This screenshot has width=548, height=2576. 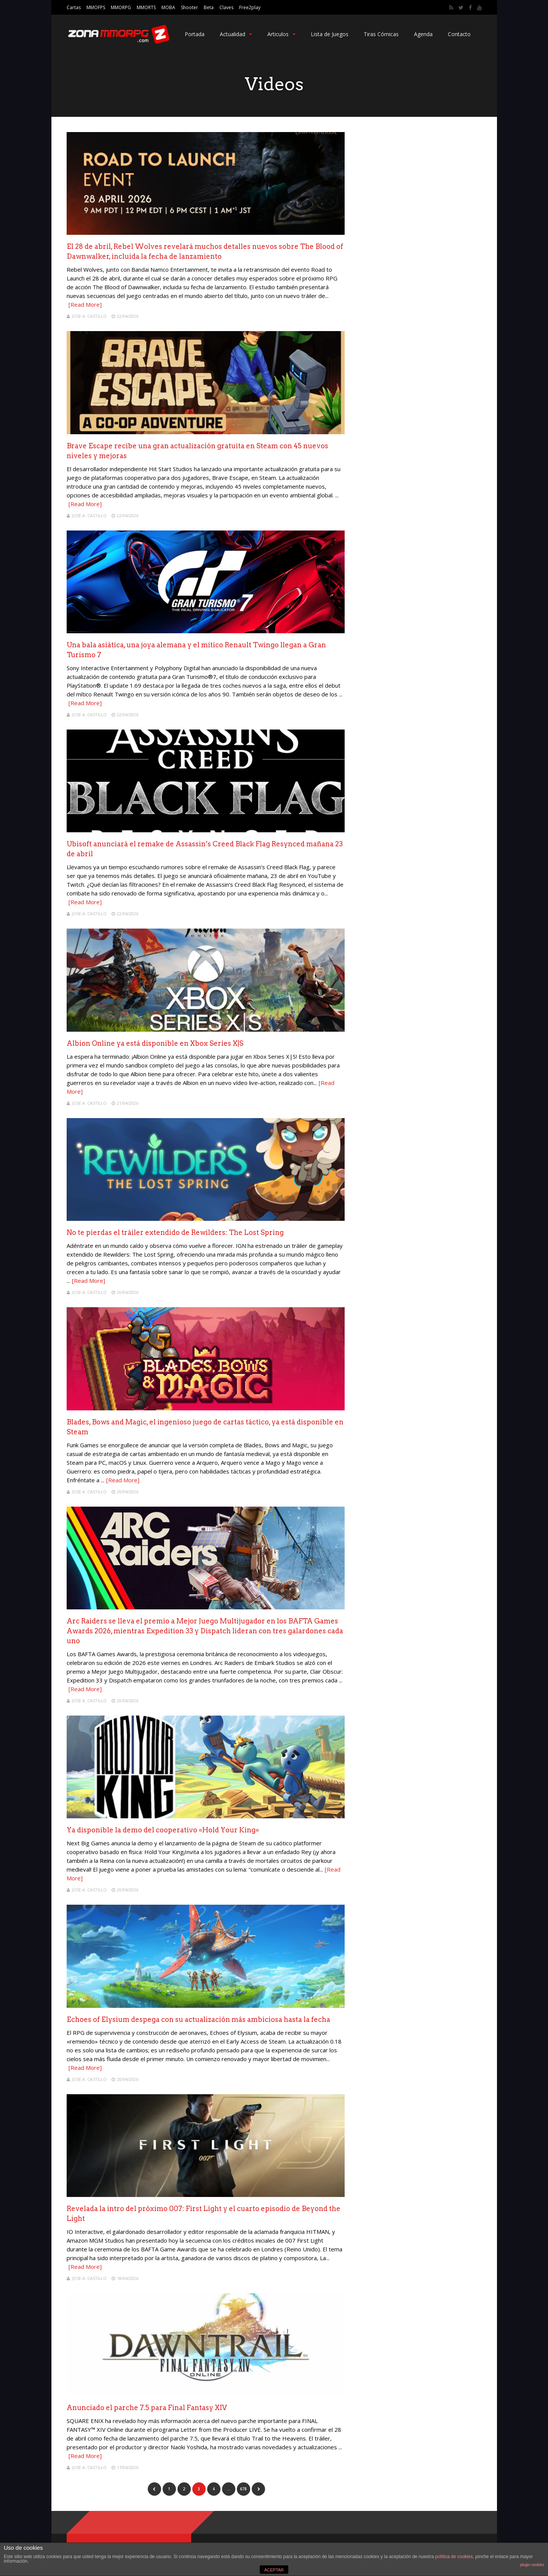 I want to click on Tiras Cómicas, so click(x=381, y=34).